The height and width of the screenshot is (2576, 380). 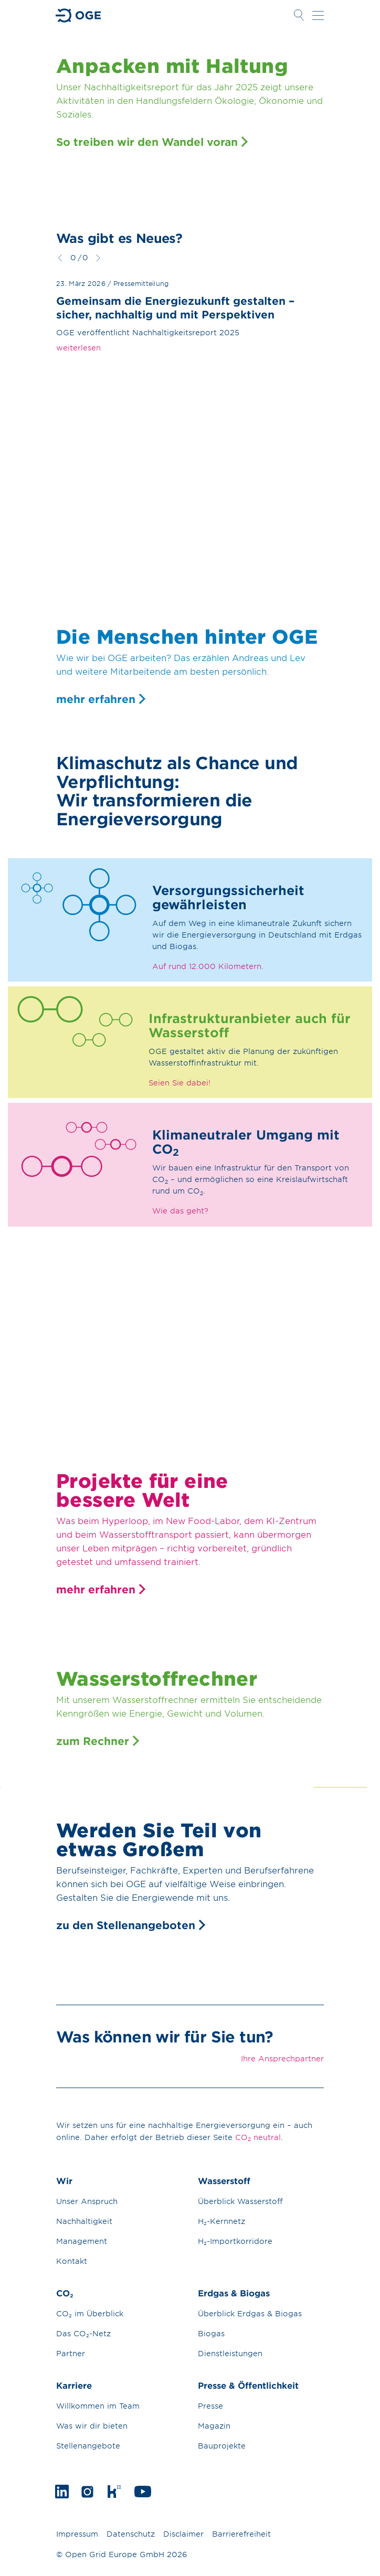 I want to click on Biogas, so click(x=211, y=2333).